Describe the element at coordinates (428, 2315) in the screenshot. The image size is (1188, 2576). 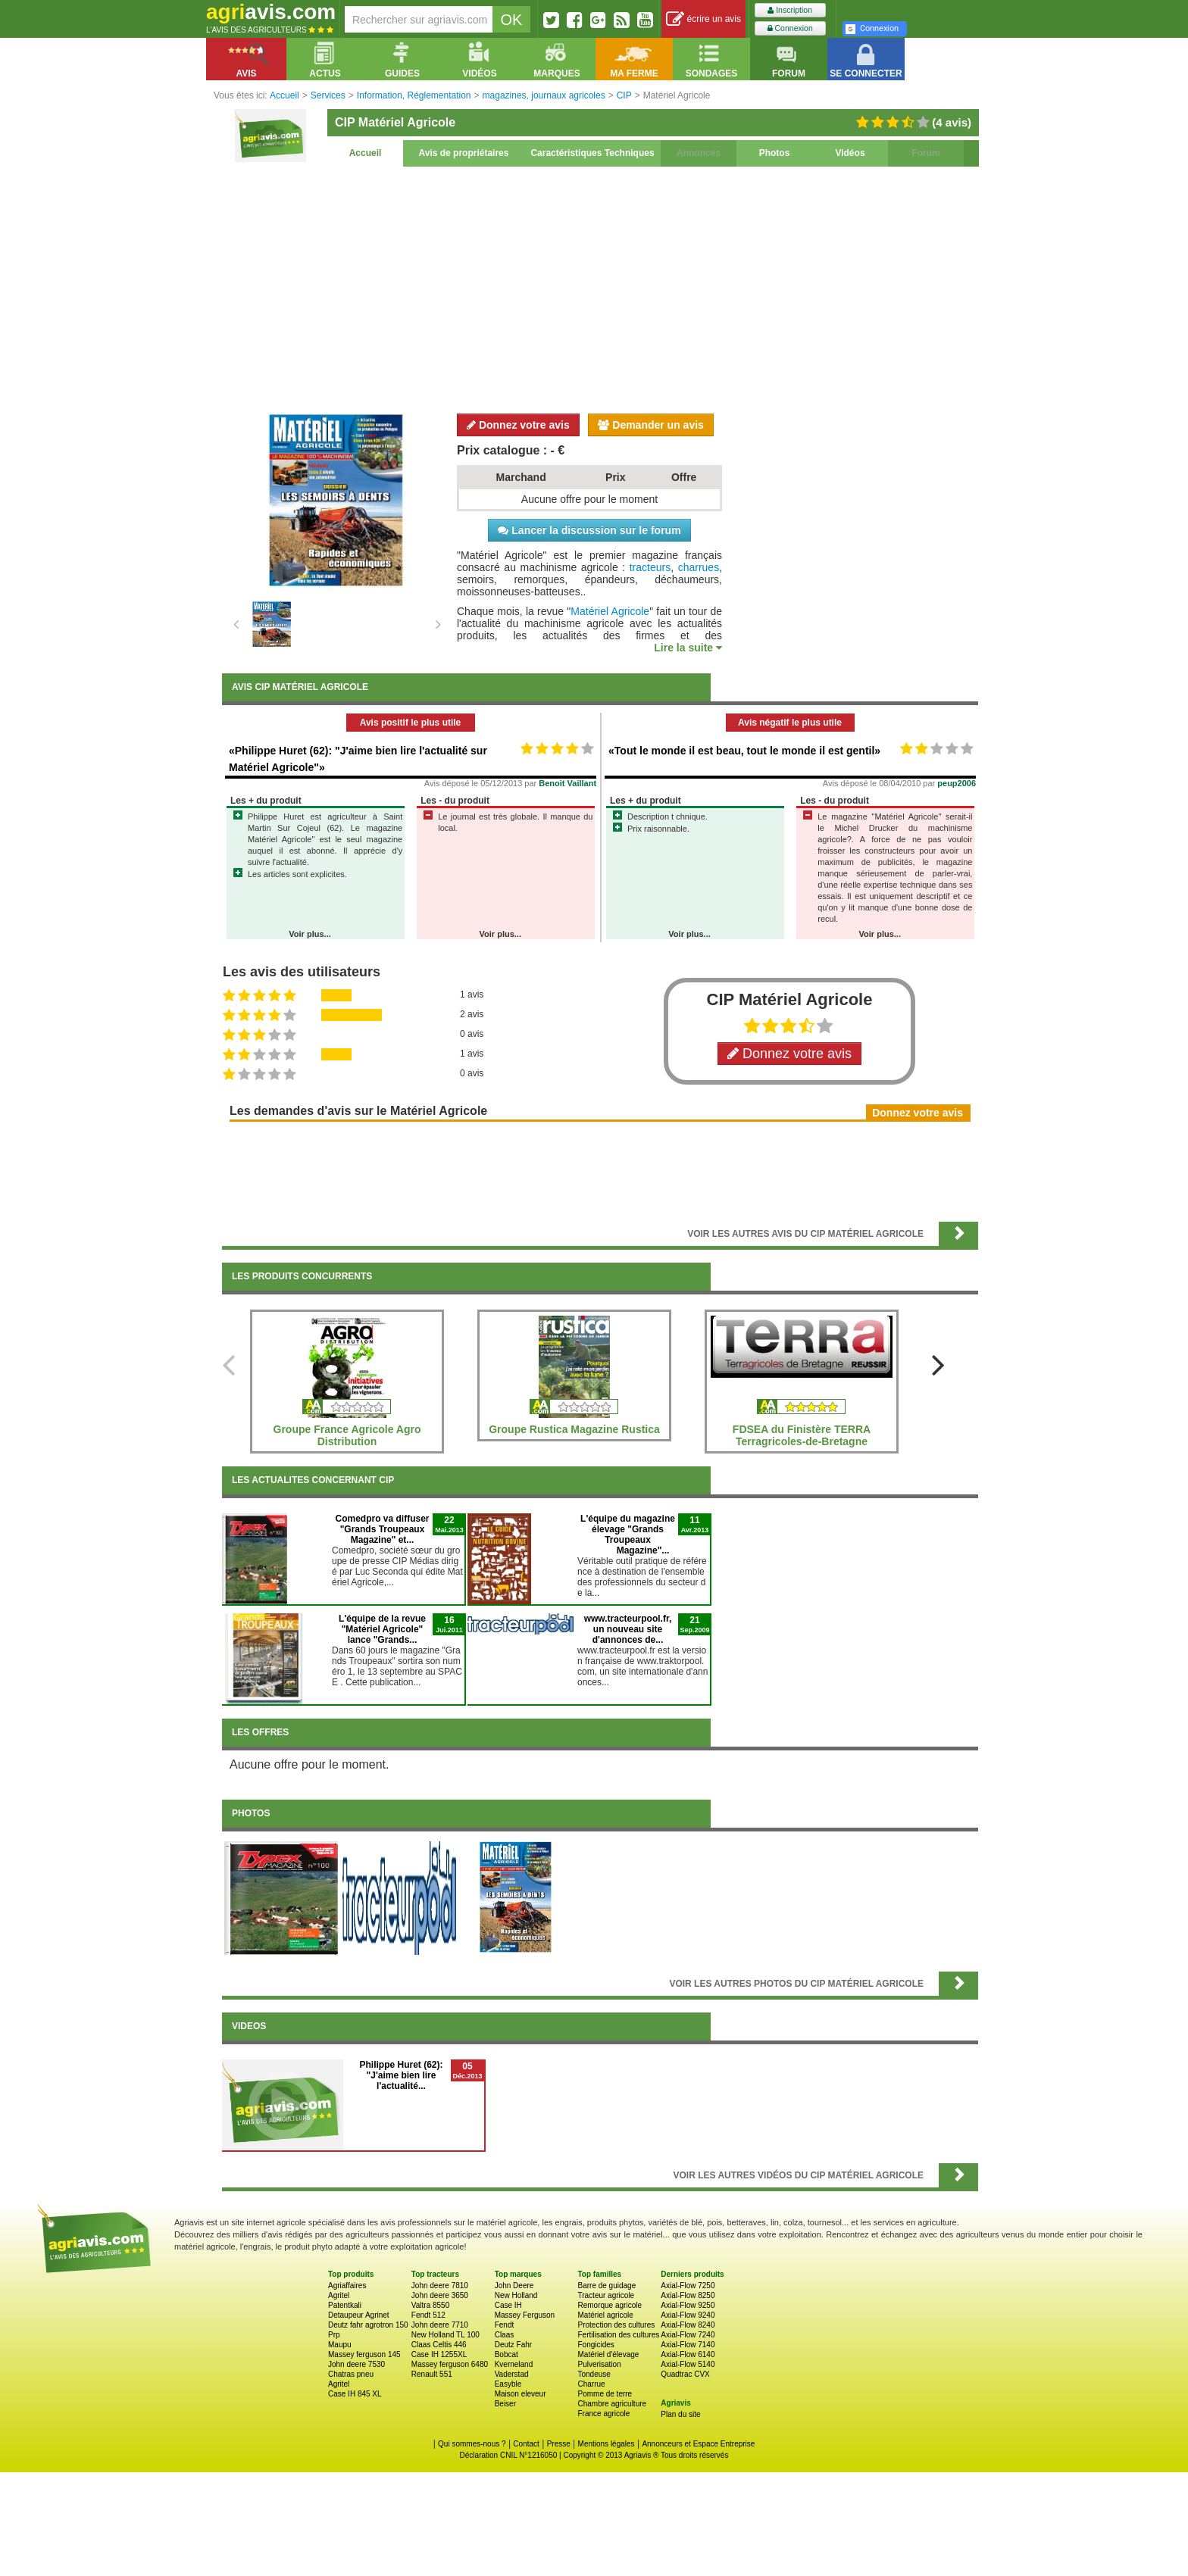
I see `Fendt 512` at that location.